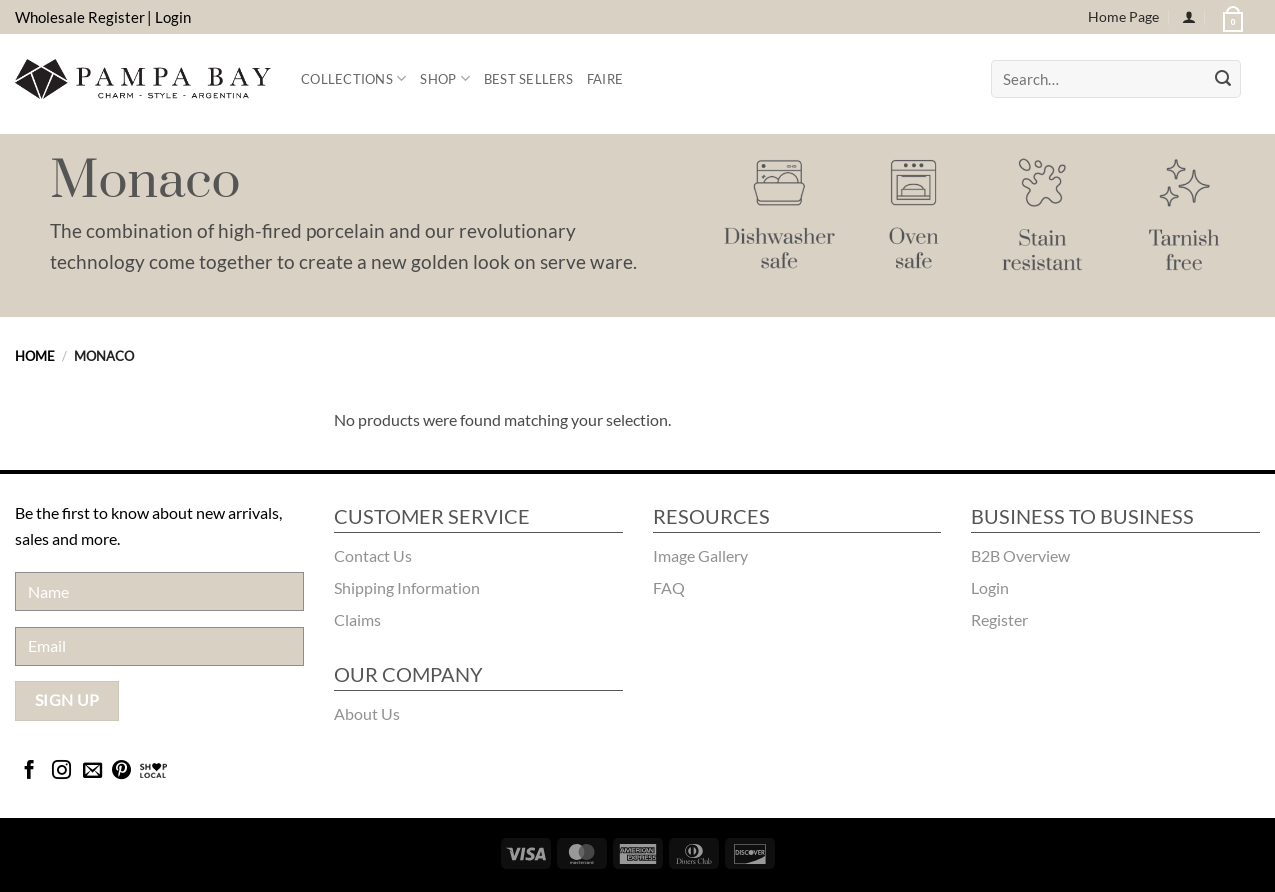 This screenshot has width=1275, height=892. What do you see at coordinates (121, 771) in the screenshot?
I see `[Follow on Pinterest]` at bounding box center [121, 771].